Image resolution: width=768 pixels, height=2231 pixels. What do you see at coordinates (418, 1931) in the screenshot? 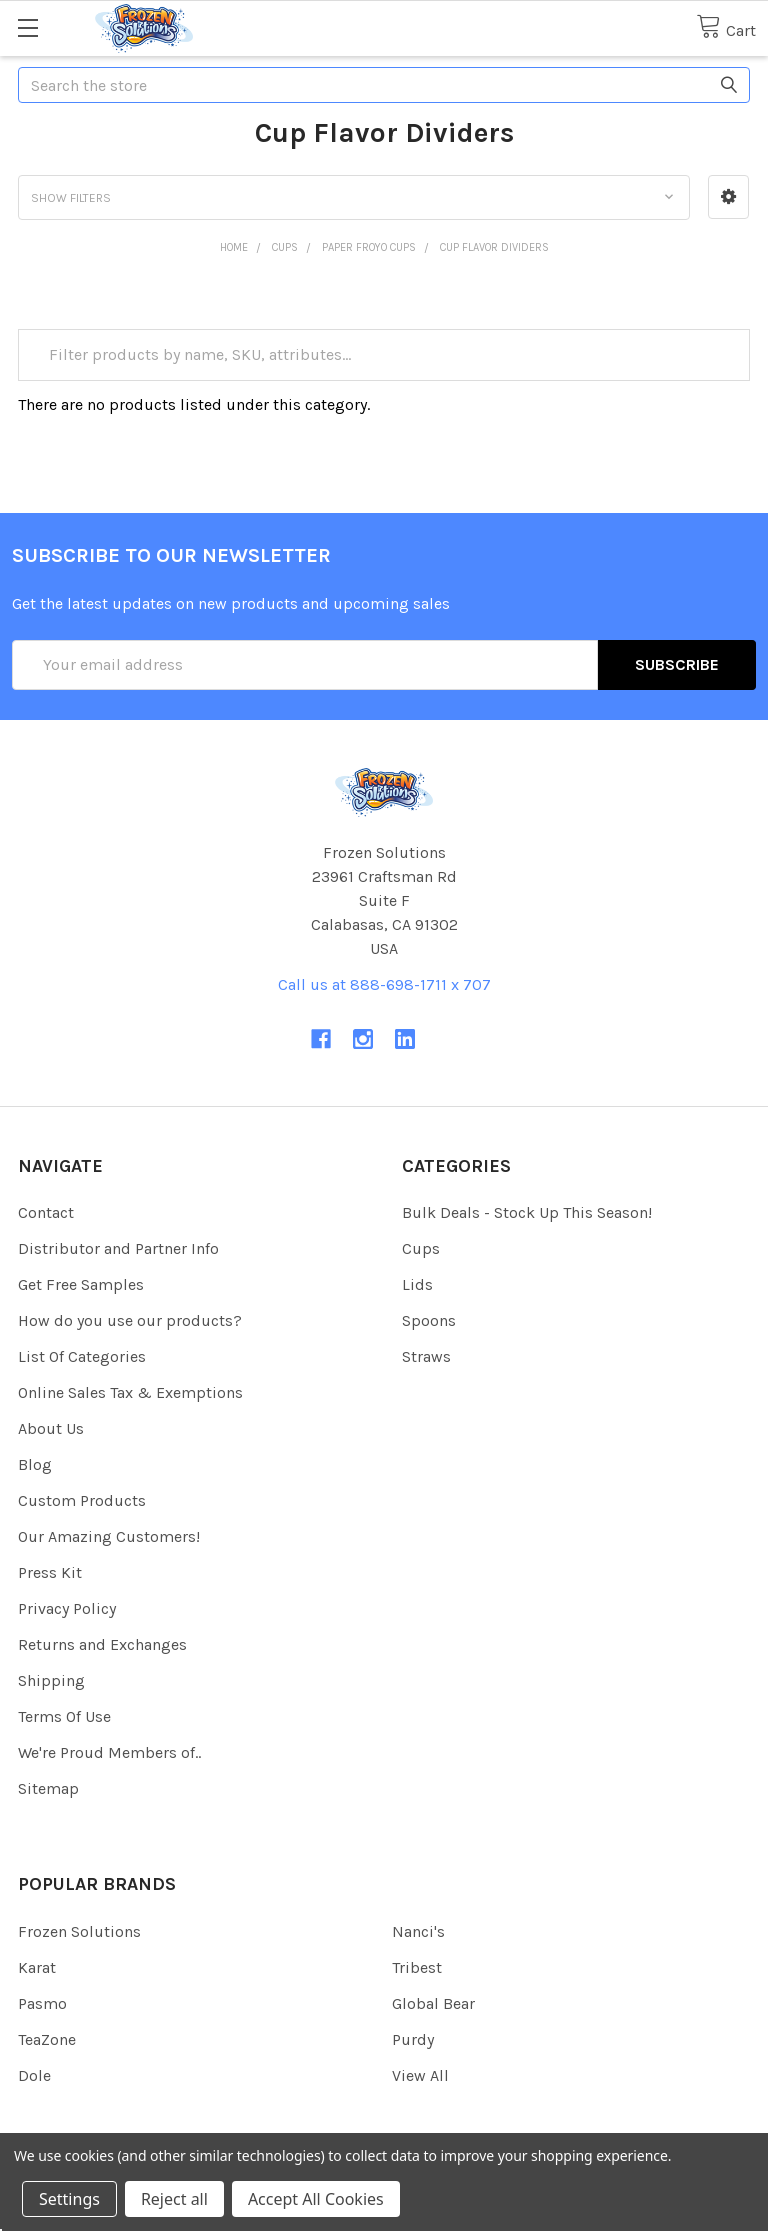
I see `Nanci's` at bounding box center [418, 1931].